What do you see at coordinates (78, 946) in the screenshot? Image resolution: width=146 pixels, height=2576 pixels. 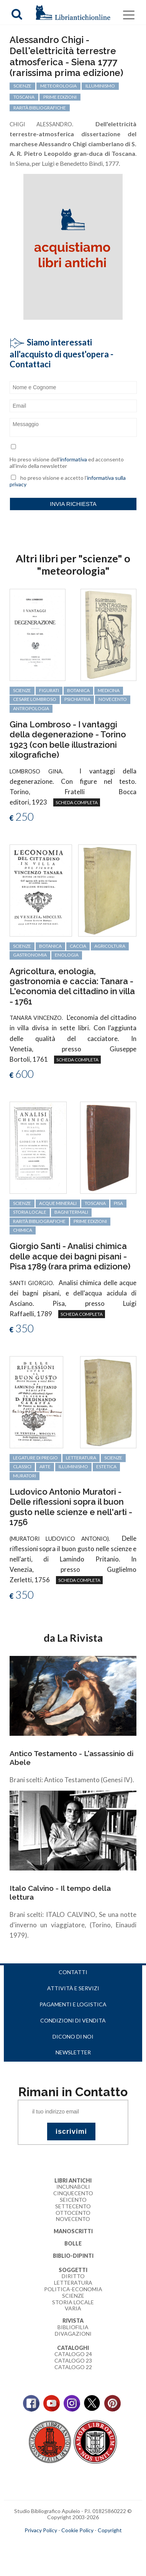 I see `caccia` at bounding box center [78, 946].